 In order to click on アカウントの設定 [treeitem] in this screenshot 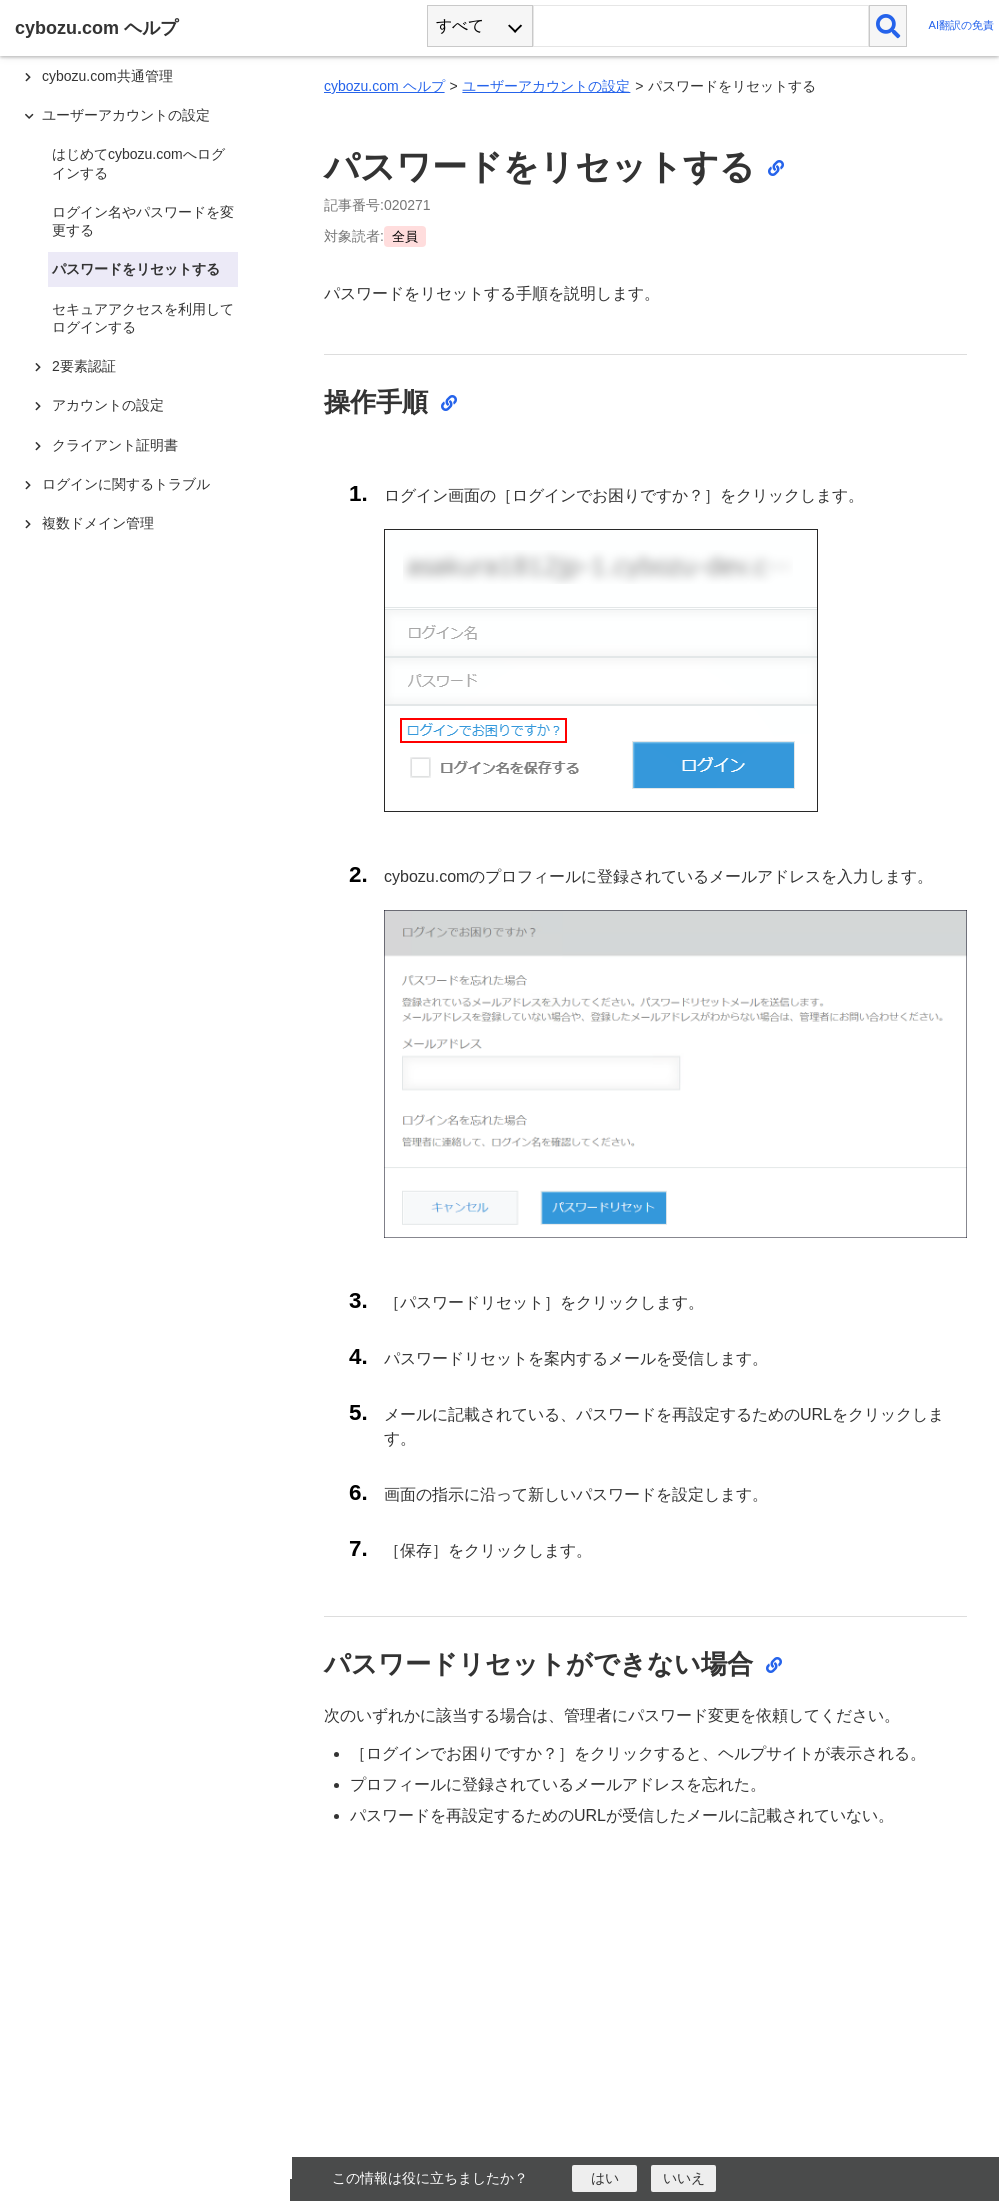, I will do `click(108, 405)`.